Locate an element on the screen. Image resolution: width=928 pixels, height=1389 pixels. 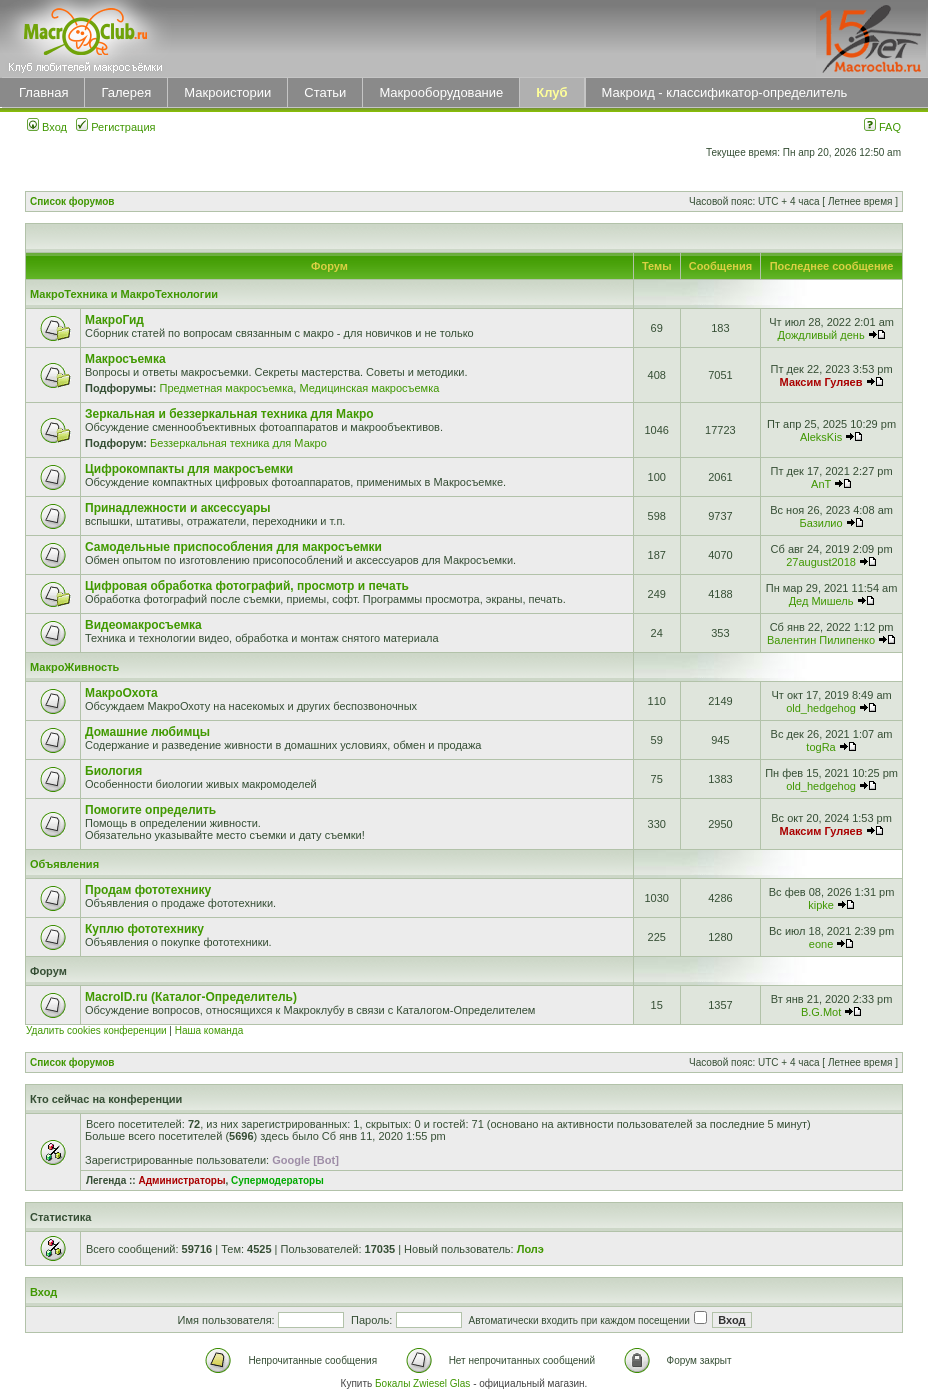
Удалить cookies конференции is located at coordinates (96, 1030).